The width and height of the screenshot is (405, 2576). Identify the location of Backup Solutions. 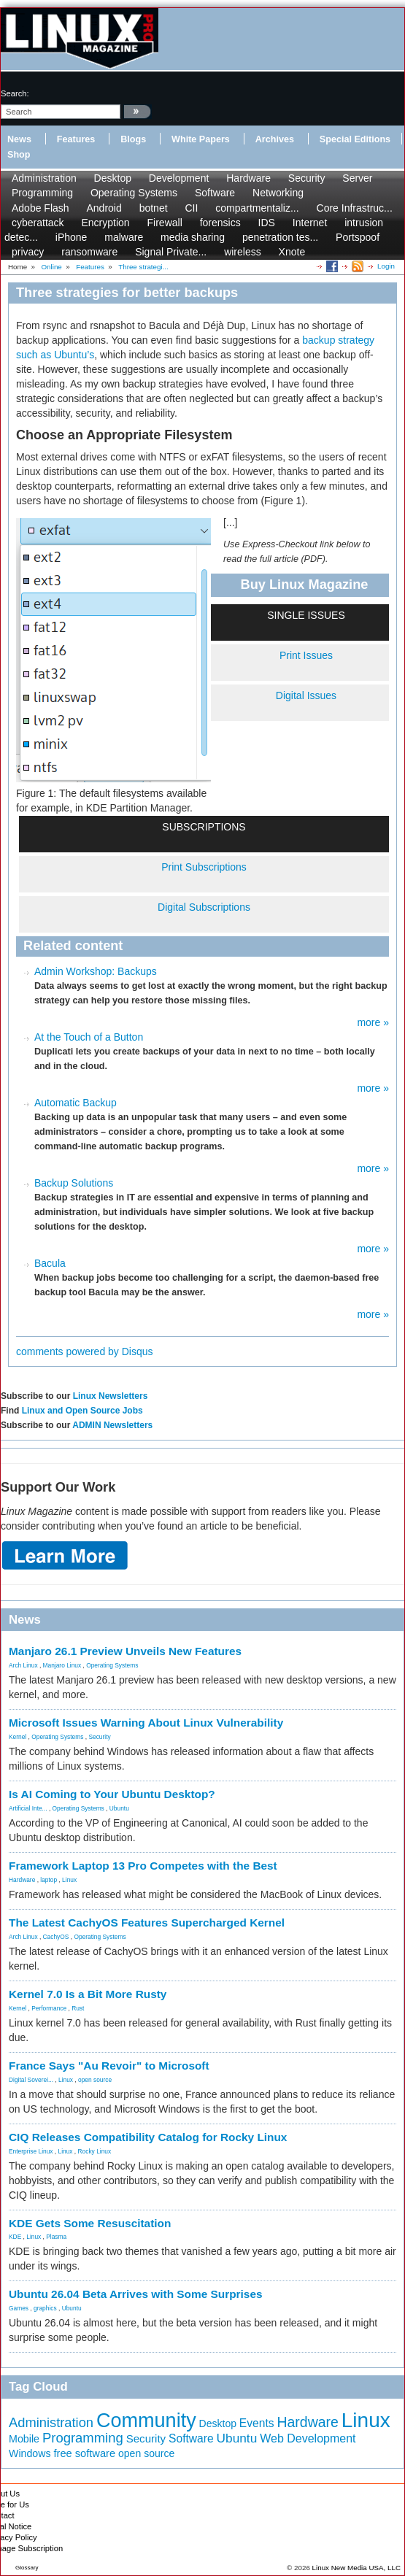
(73, 1183).